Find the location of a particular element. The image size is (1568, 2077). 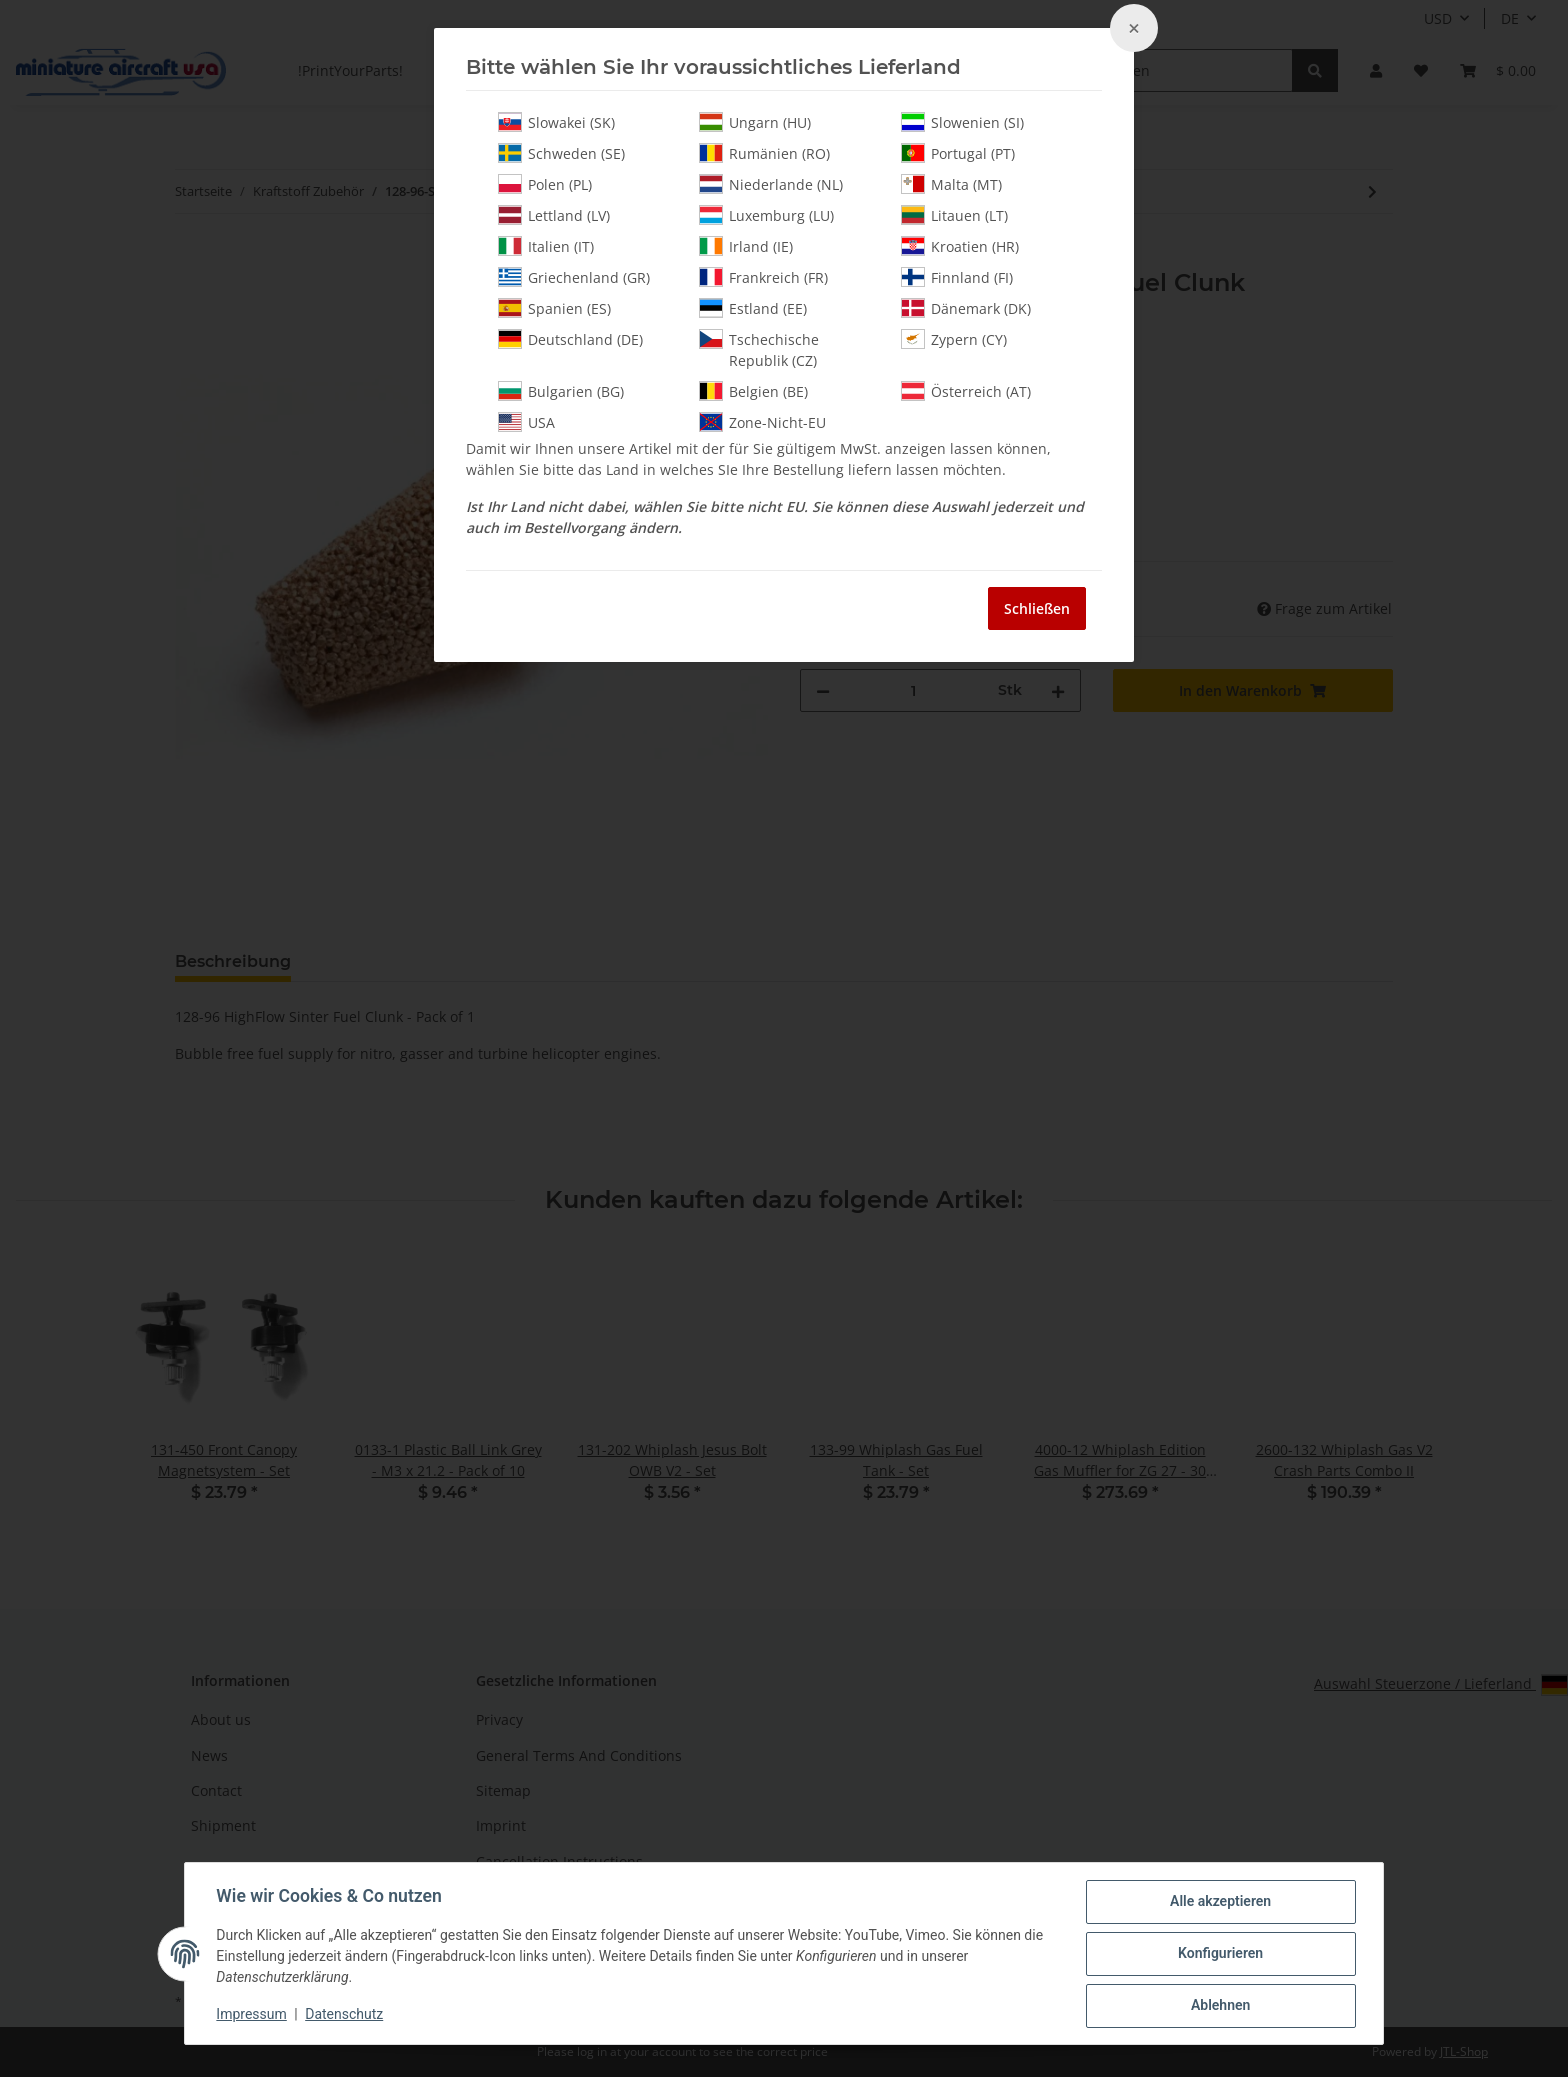

Slowakei (SK) is located at coordinates (556, 122).